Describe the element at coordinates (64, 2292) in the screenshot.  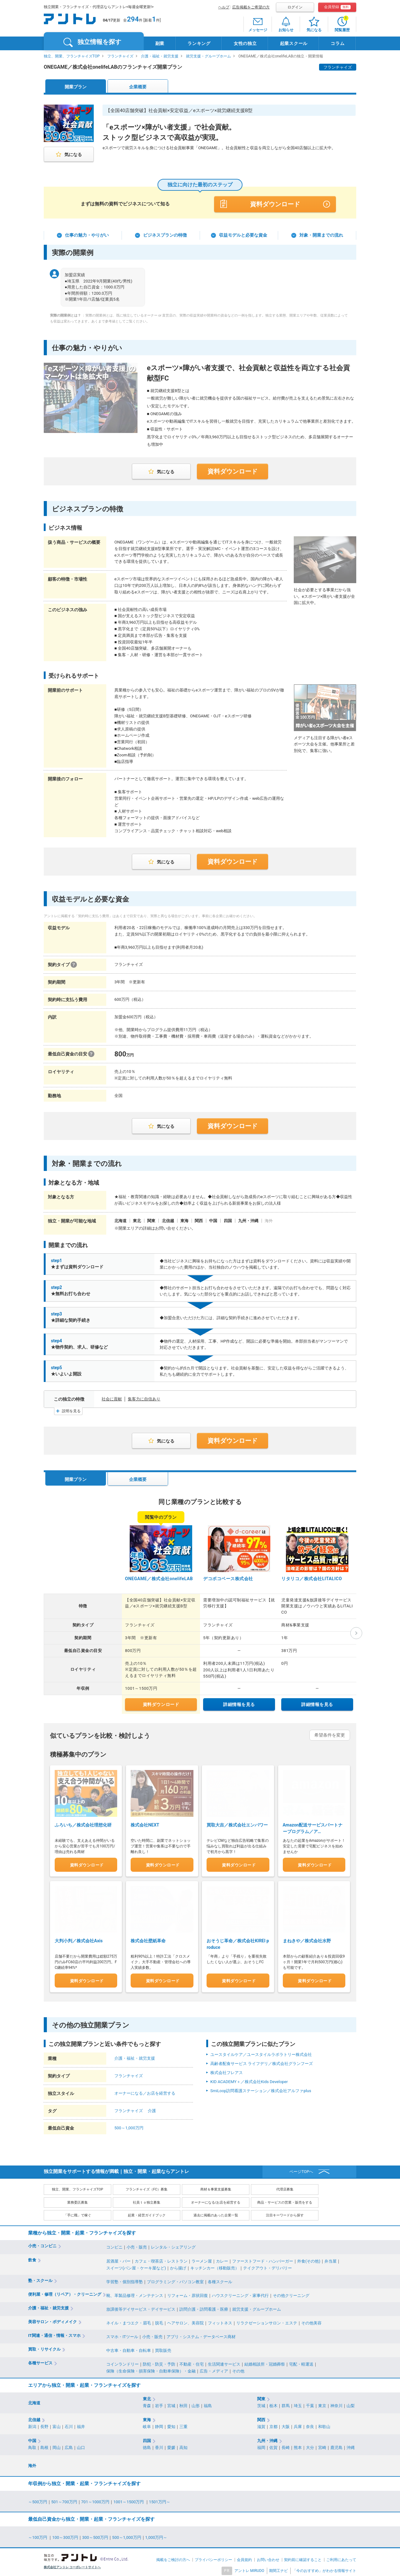
I see `便利屋・修理（リペア）・クリーニング` at that location.